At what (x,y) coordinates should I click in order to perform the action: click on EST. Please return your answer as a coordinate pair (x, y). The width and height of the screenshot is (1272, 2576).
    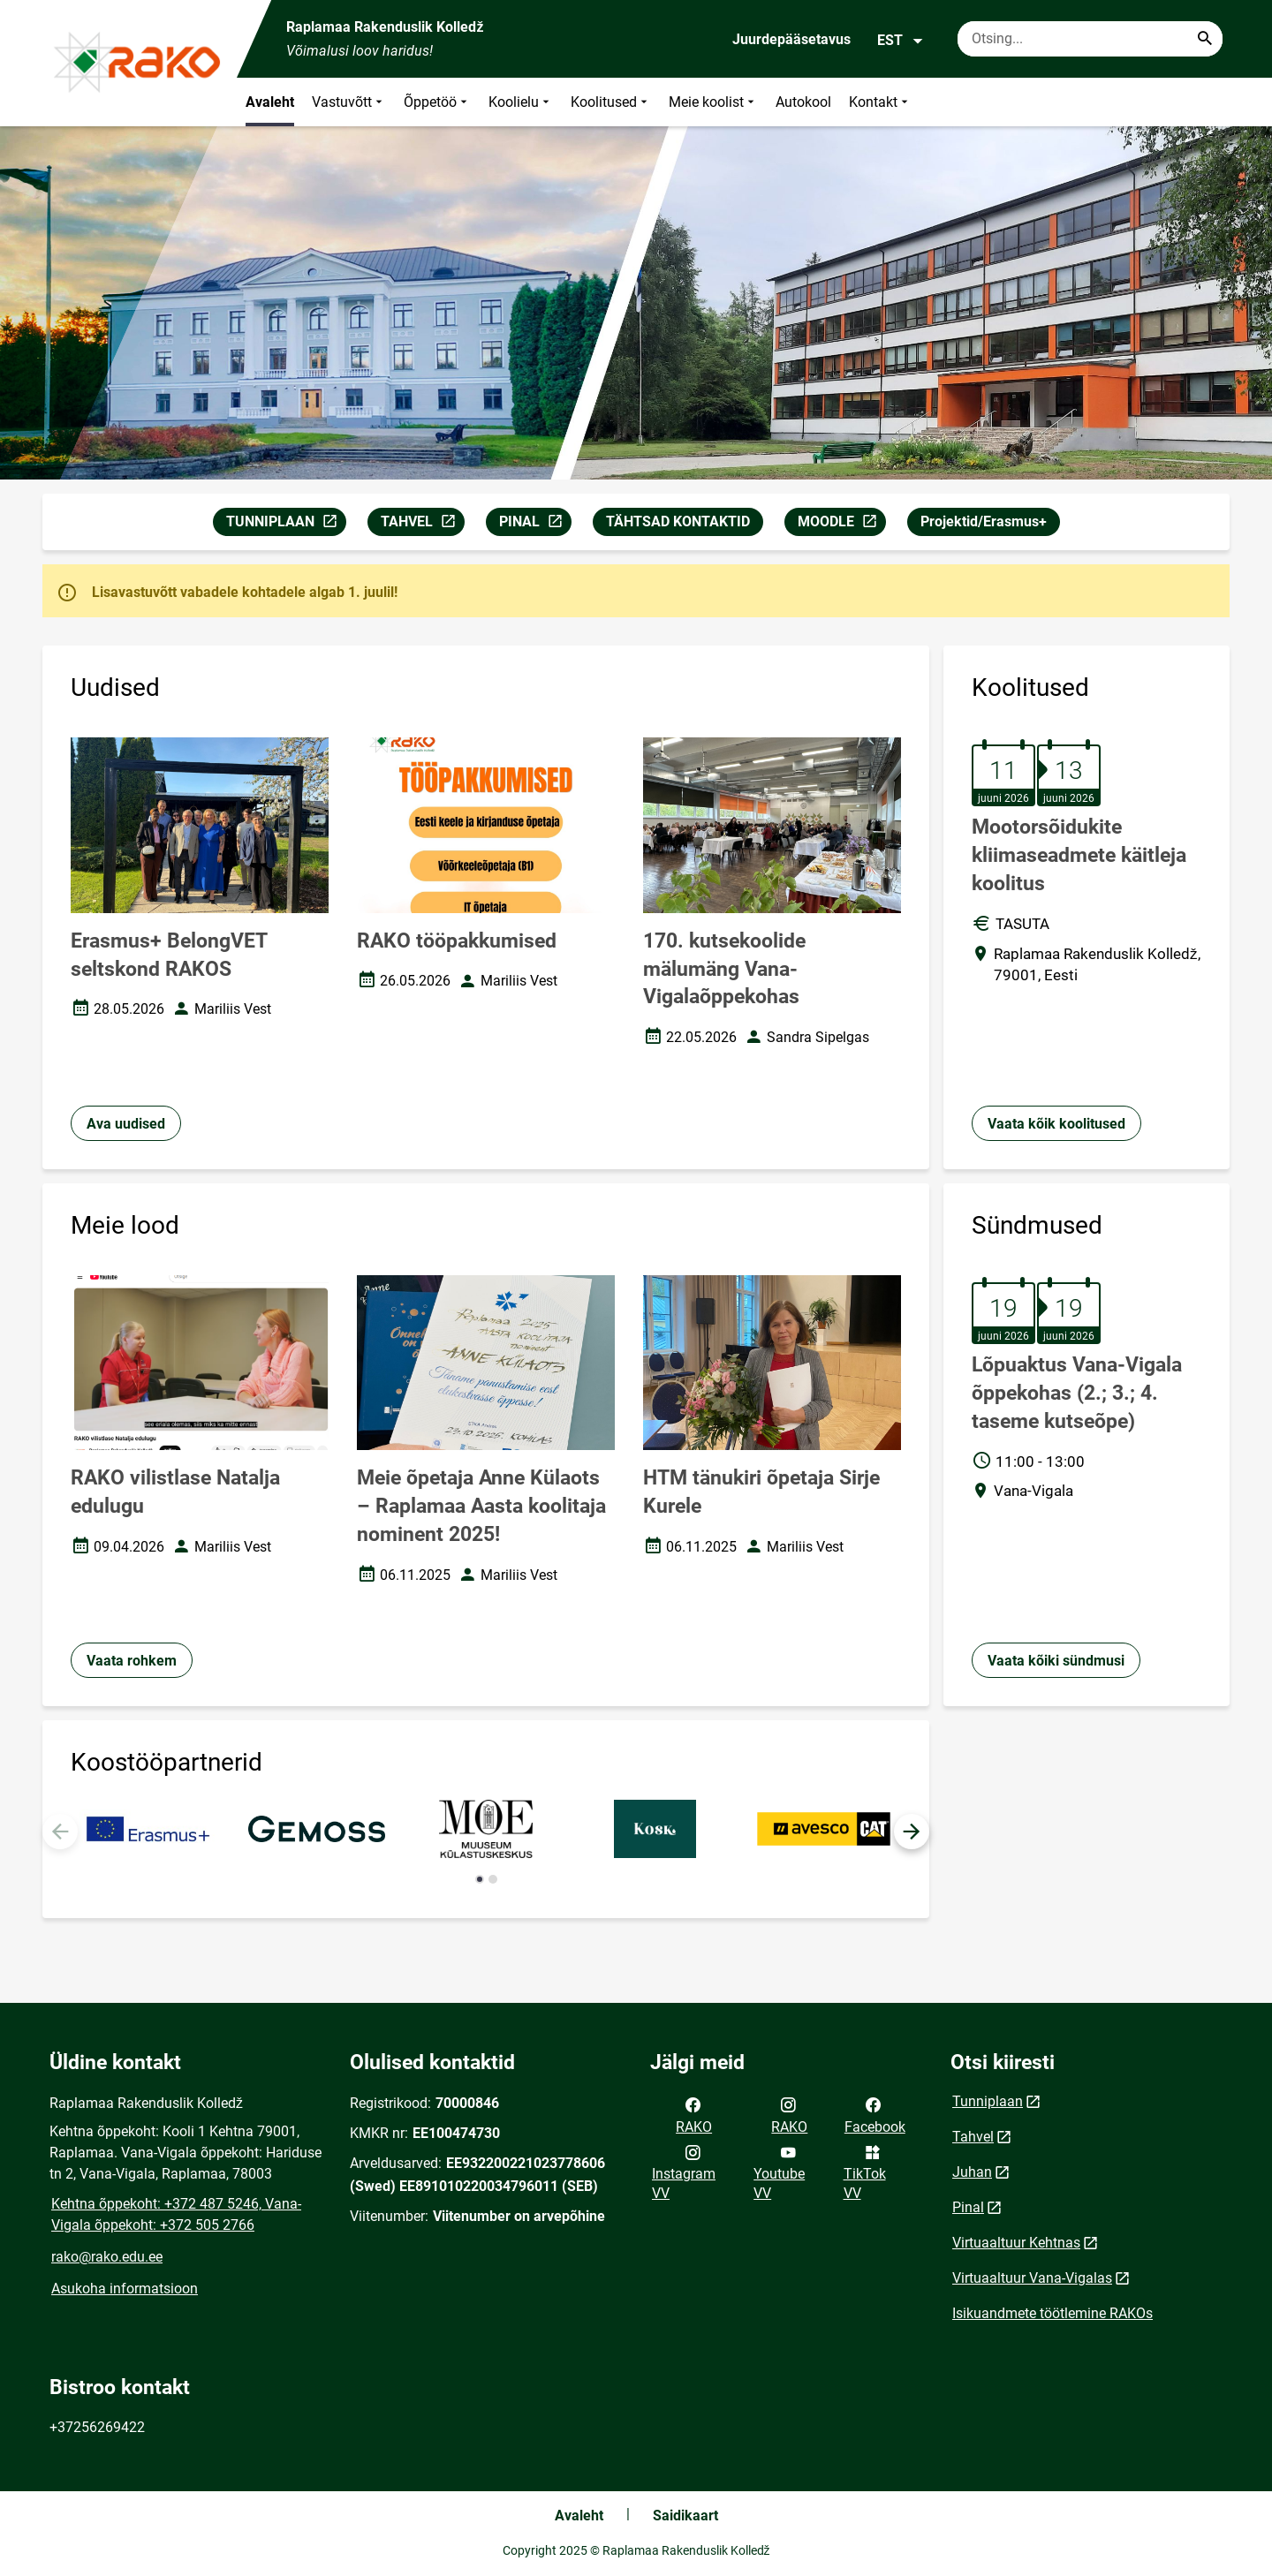
    Looking at the image, I should click on (900, 40).